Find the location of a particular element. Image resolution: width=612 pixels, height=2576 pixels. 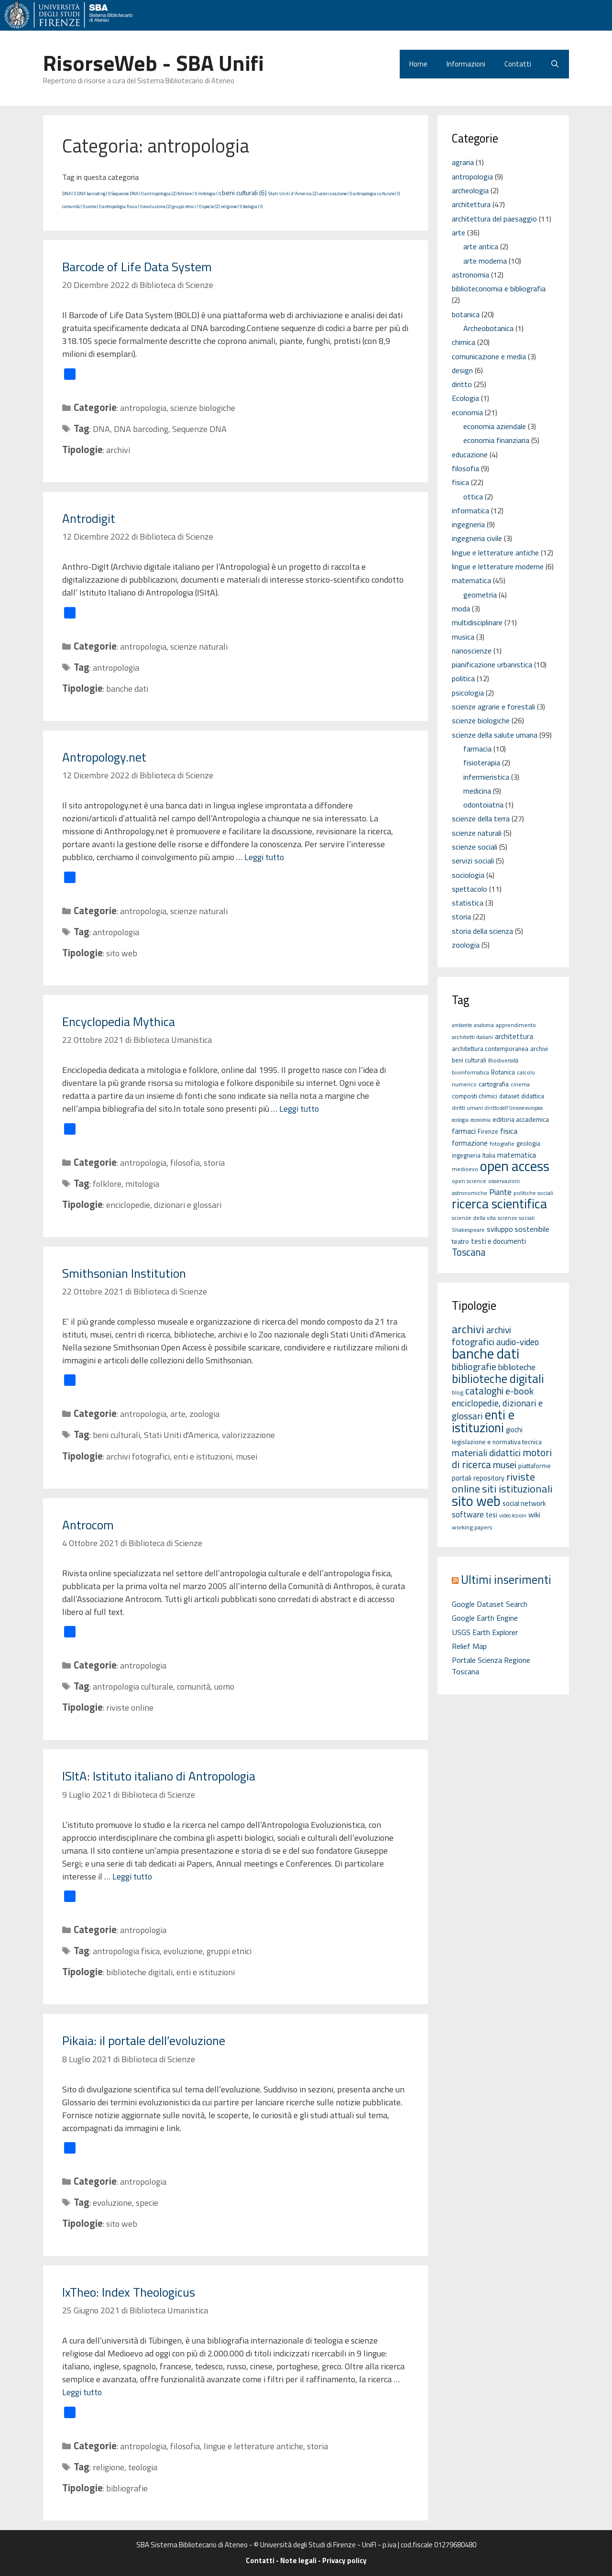

medicina is located at coordinates (477, 790).